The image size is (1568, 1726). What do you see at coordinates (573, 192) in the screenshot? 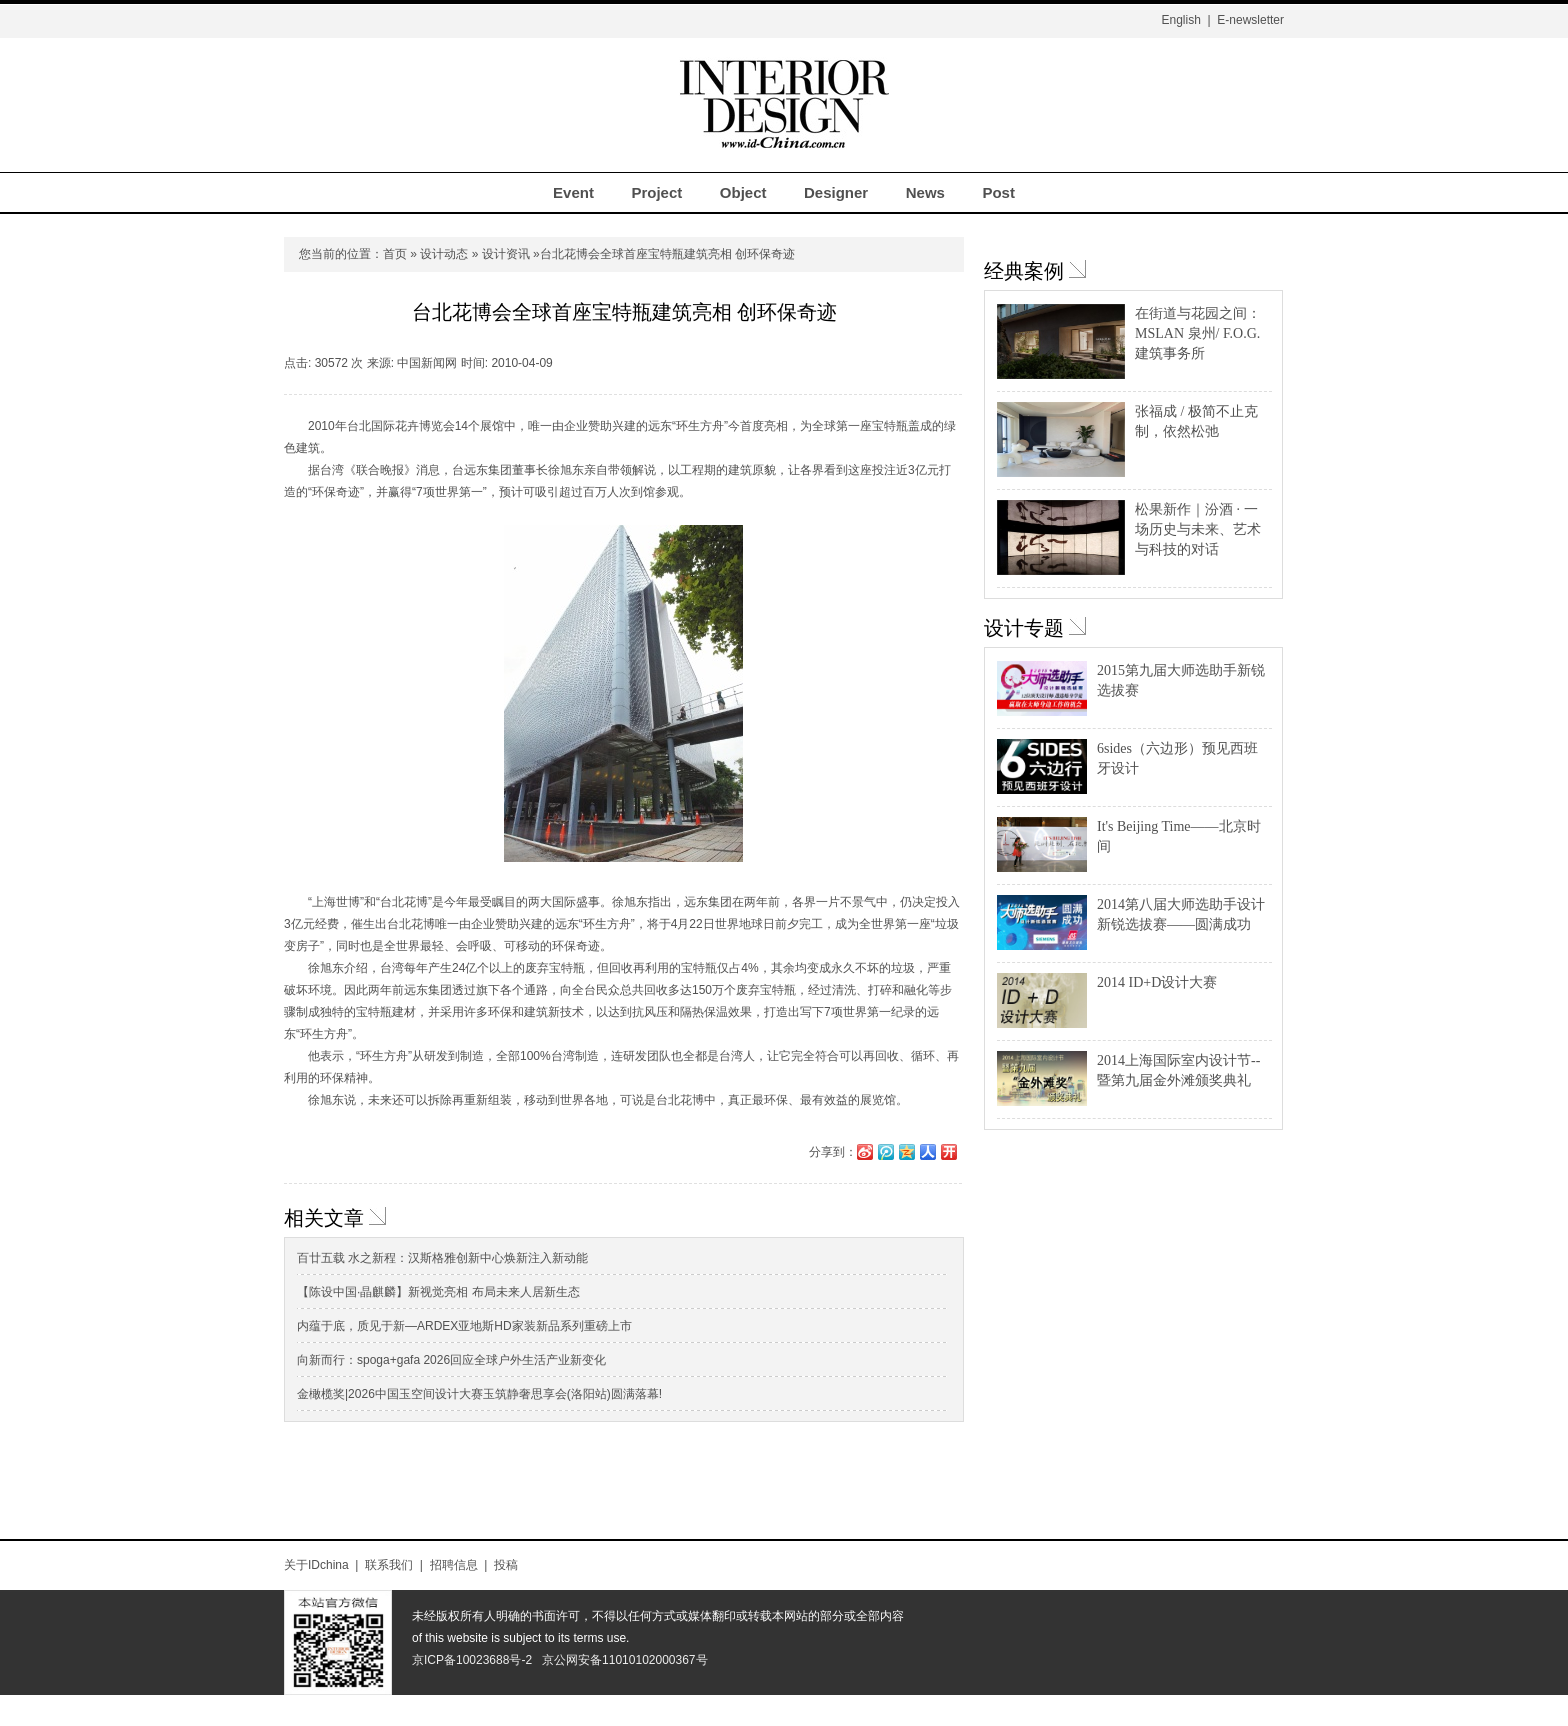
I see `Event` at bounding box center [573, 192].